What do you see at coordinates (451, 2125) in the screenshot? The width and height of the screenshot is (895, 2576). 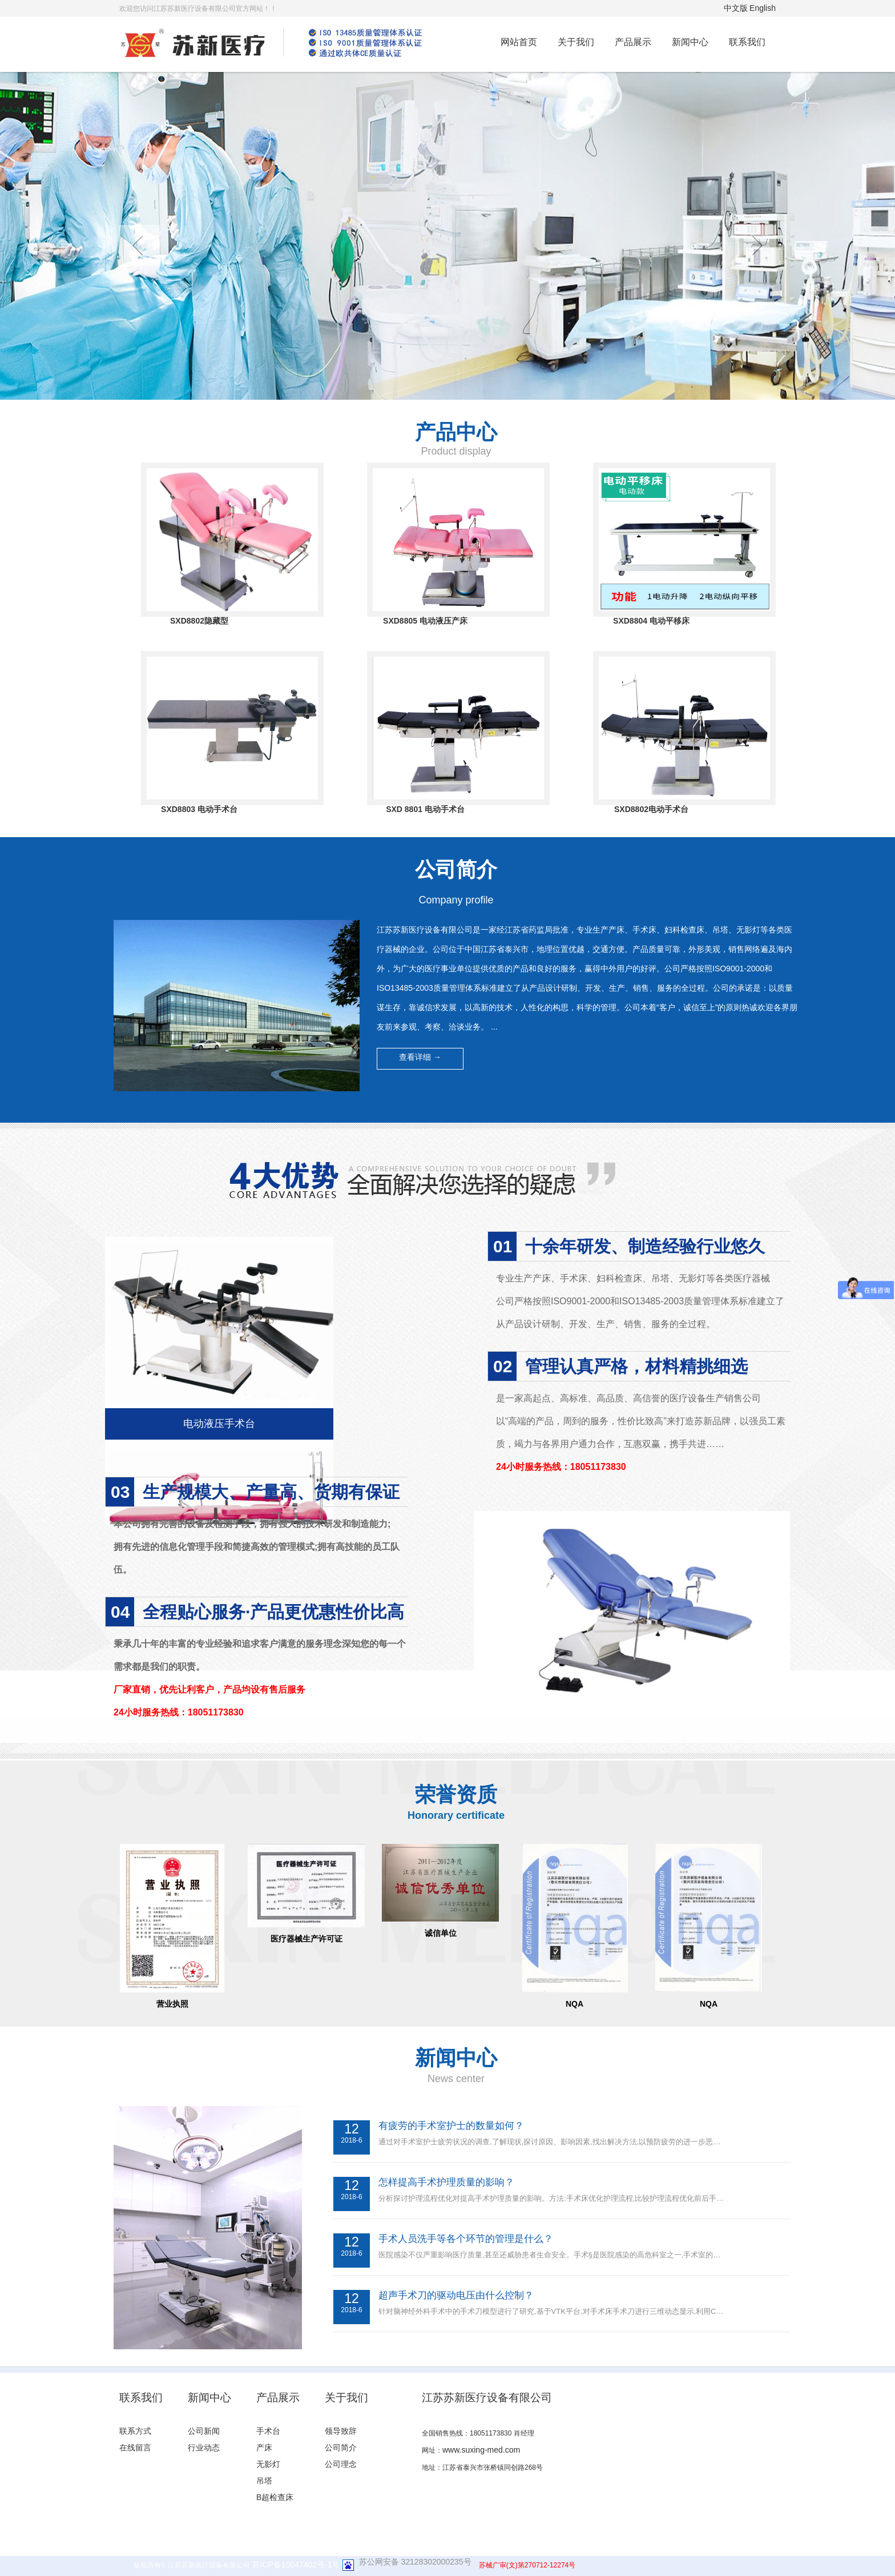 I see `有疲劳的手术室护士的数量如何？` at bounding box center [451, 2125].